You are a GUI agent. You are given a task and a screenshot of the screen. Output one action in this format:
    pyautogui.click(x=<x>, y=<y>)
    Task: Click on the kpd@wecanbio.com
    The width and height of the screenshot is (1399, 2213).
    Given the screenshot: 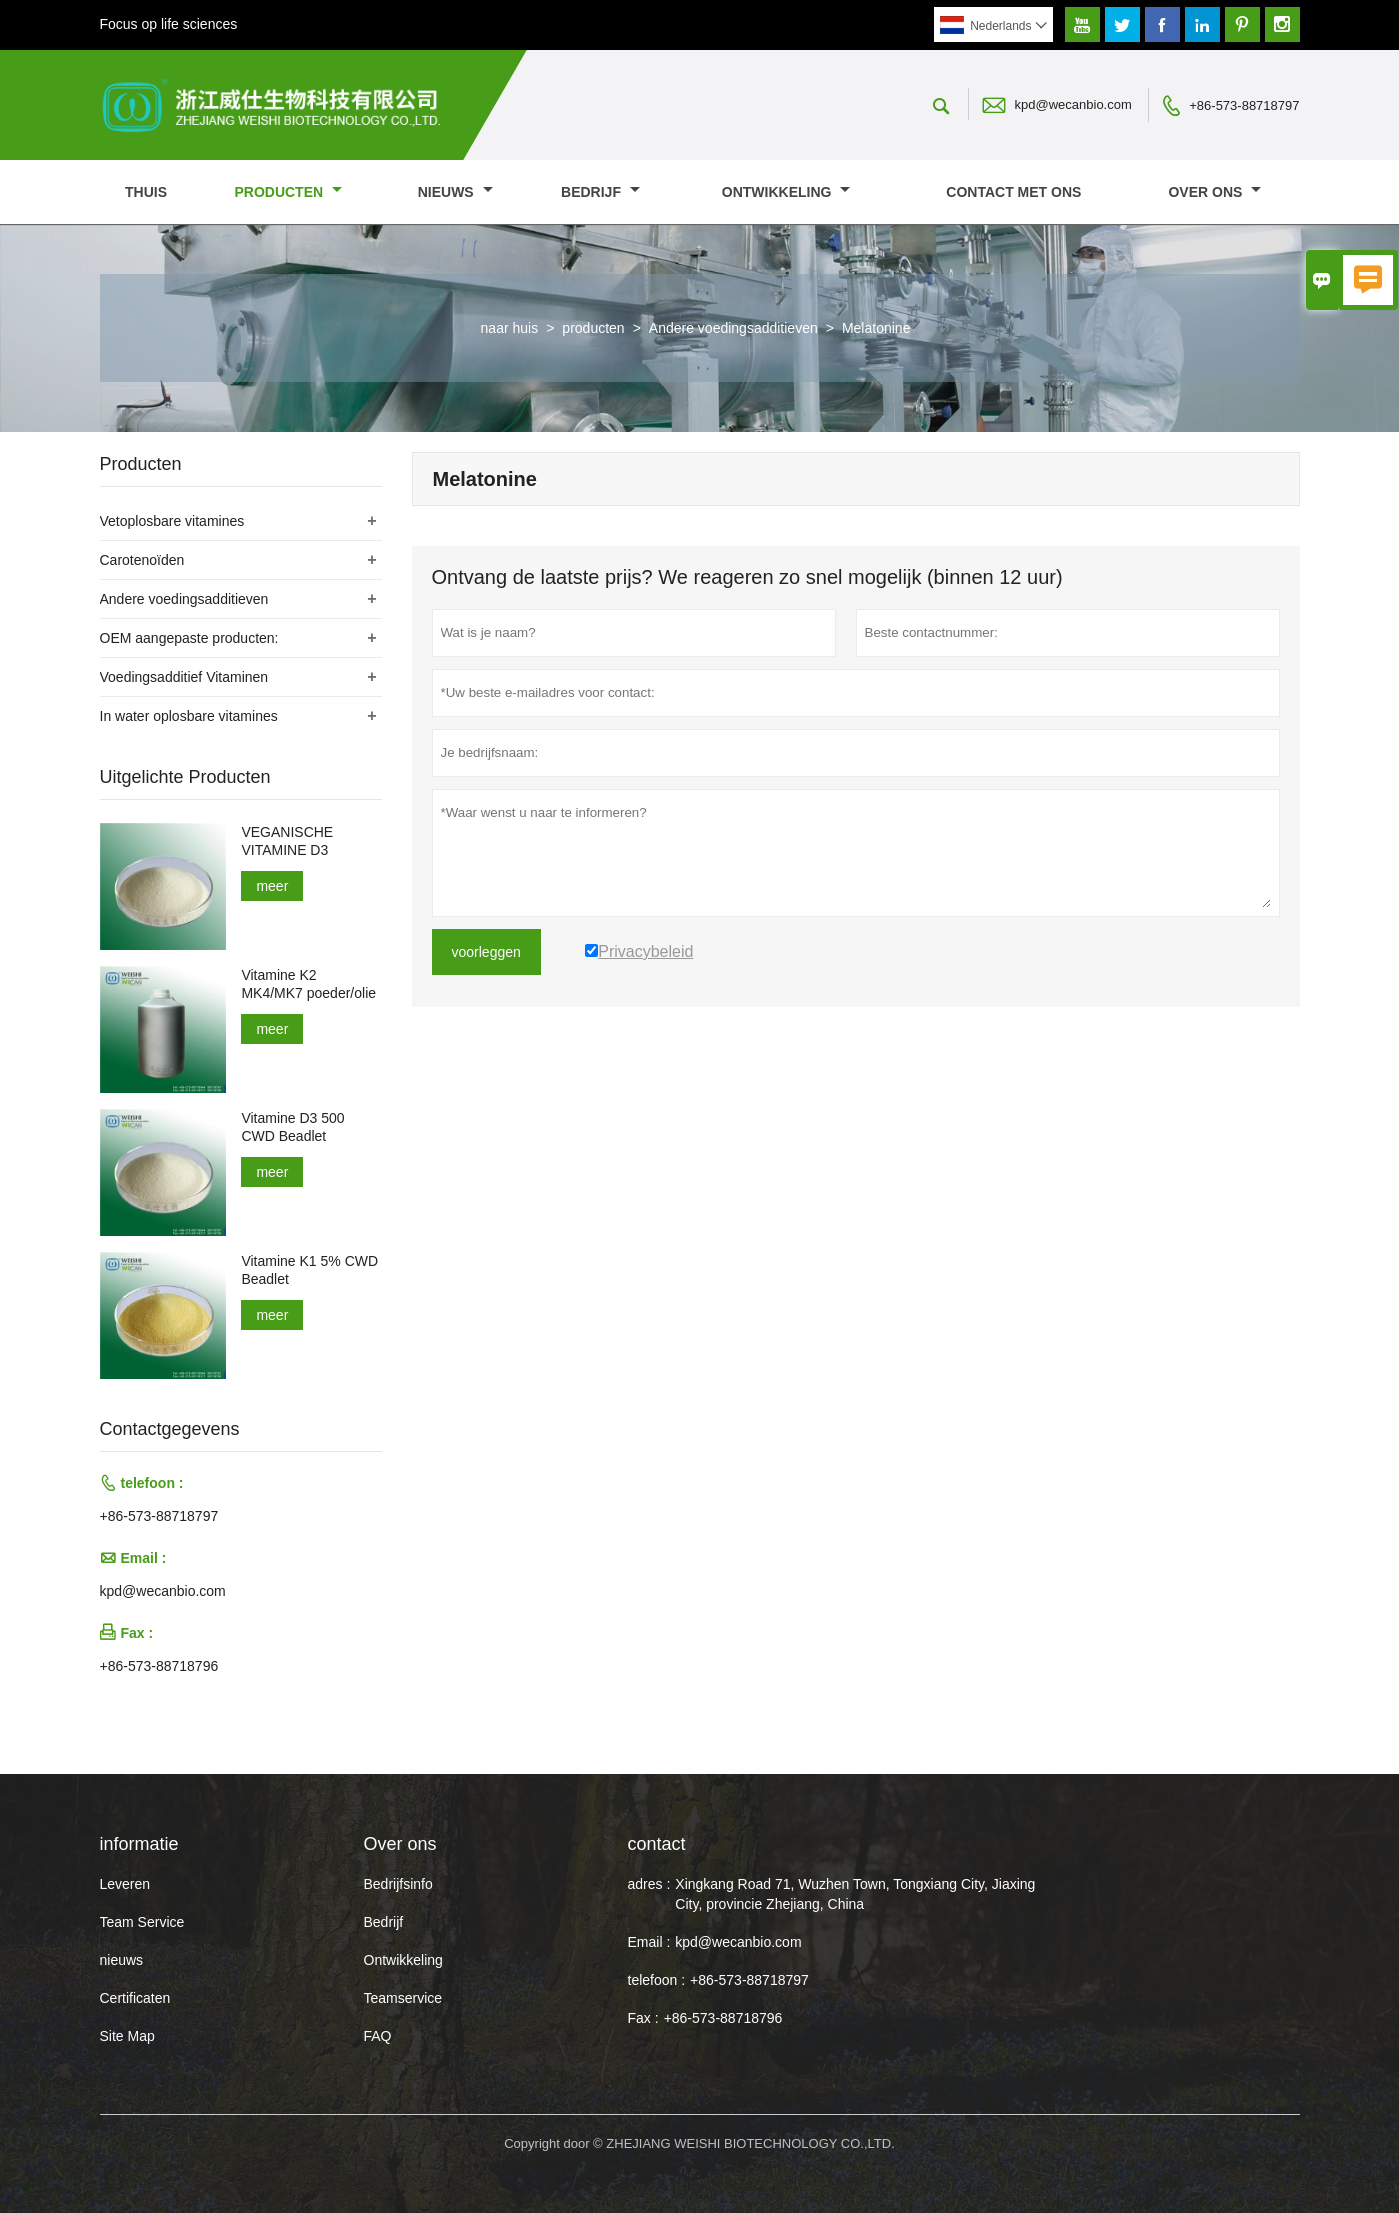 What is the action you would take?
    pyautogui.click(x=1073, y=104)
    